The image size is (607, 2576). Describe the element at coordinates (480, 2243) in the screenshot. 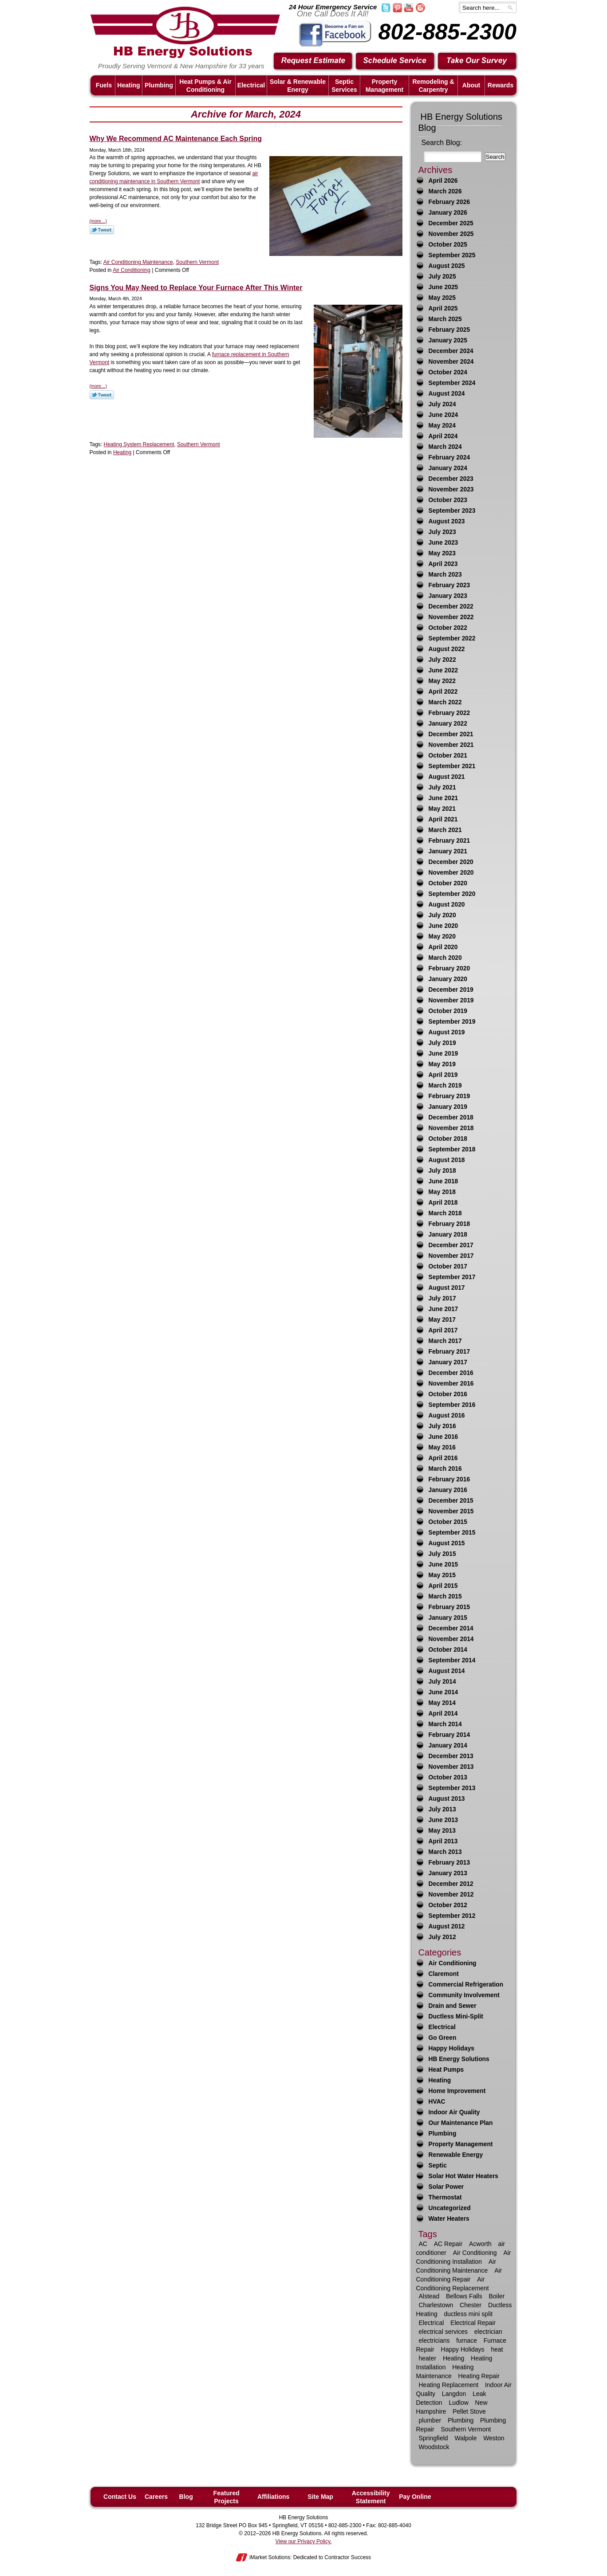

I see `Acworth [Acworth (15 items)]` at that location.